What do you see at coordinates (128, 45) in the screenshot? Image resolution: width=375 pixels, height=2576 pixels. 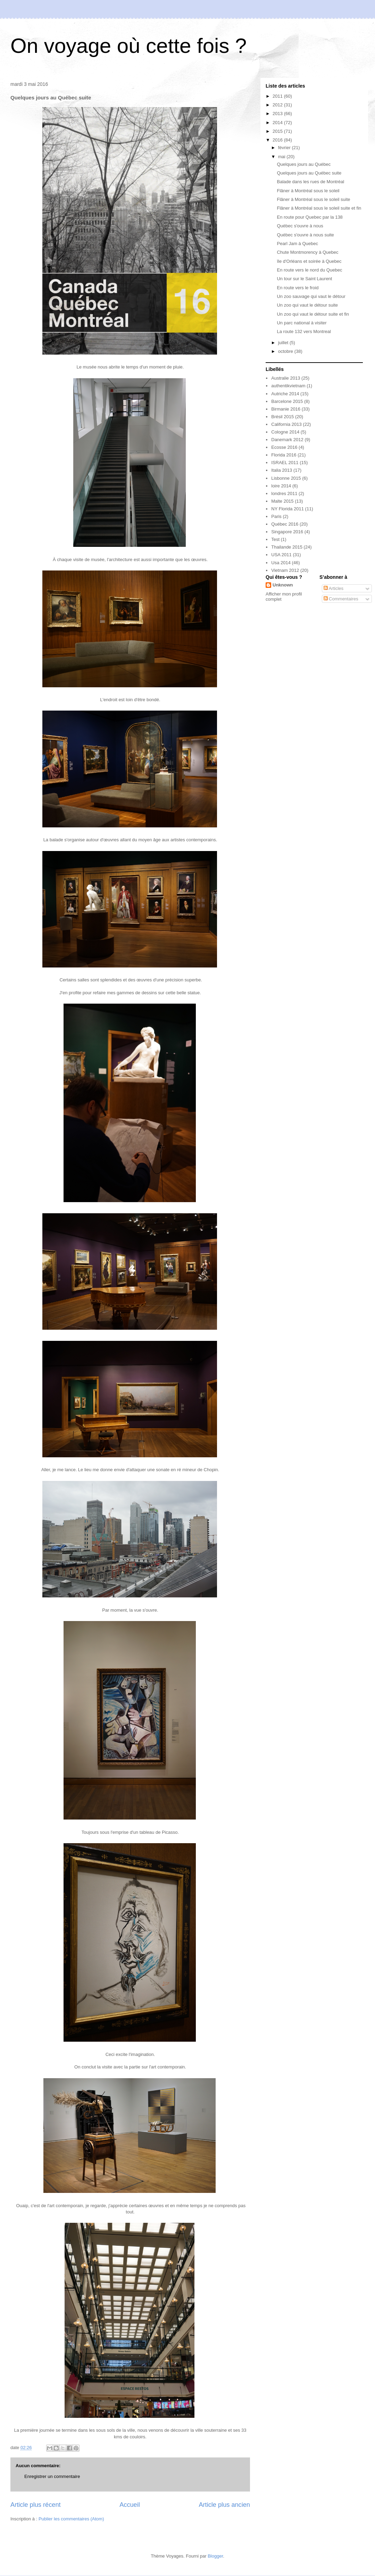 I see `On voyage où cette fois ?` at bounding box center [128, 45].